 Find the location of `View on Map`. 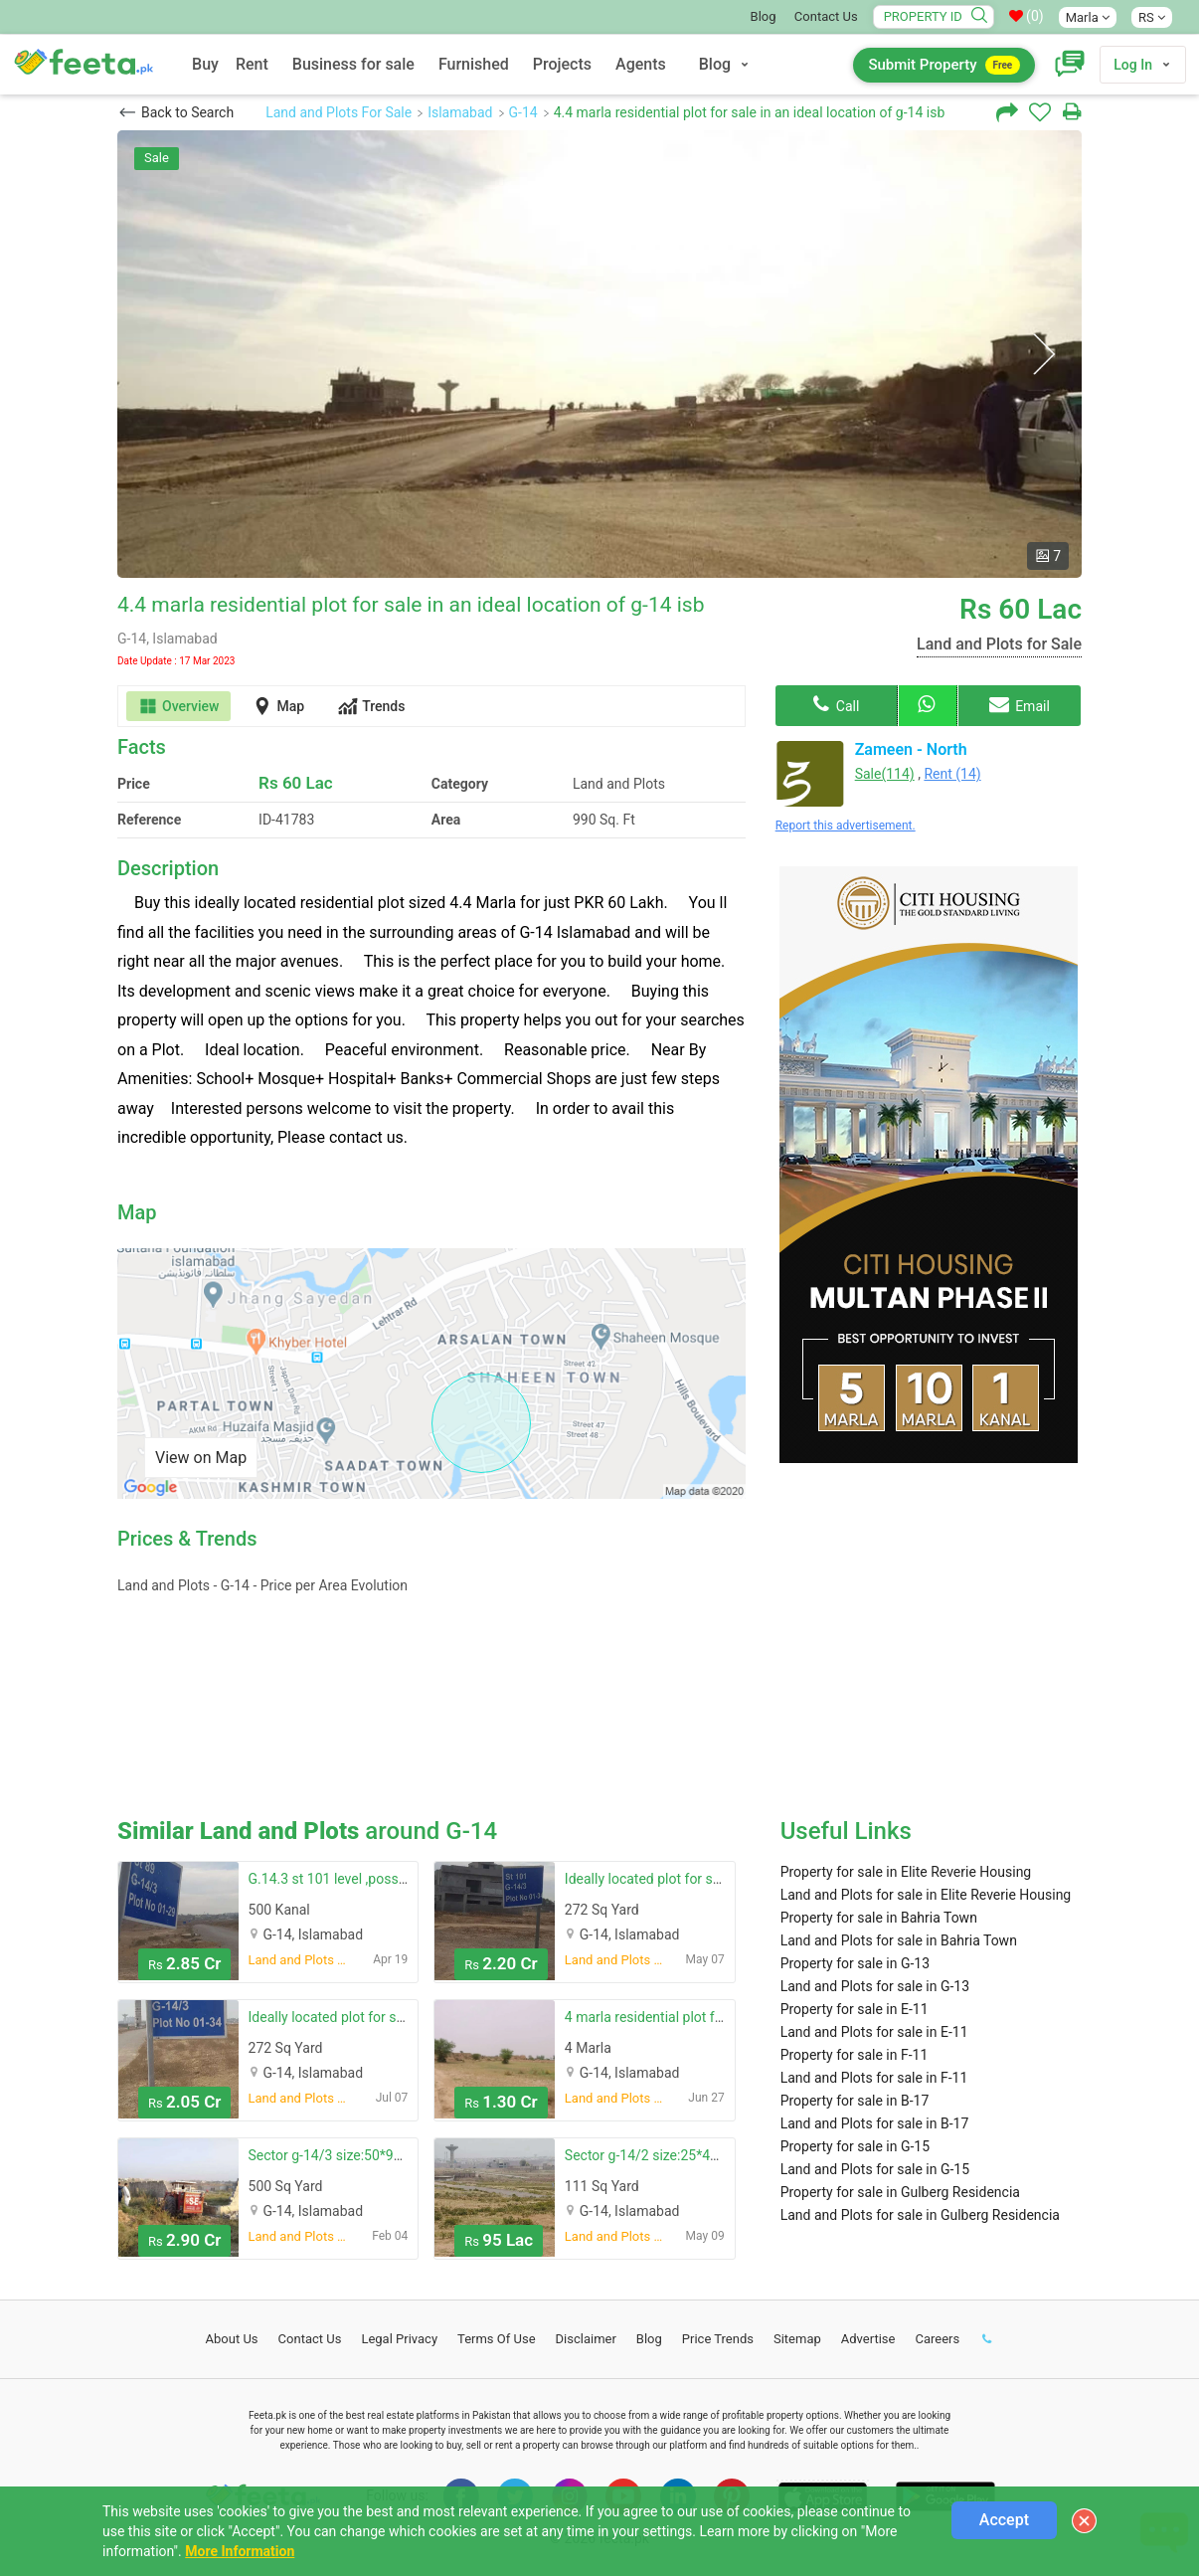

View on Map is located at coordinates (201, 1457).